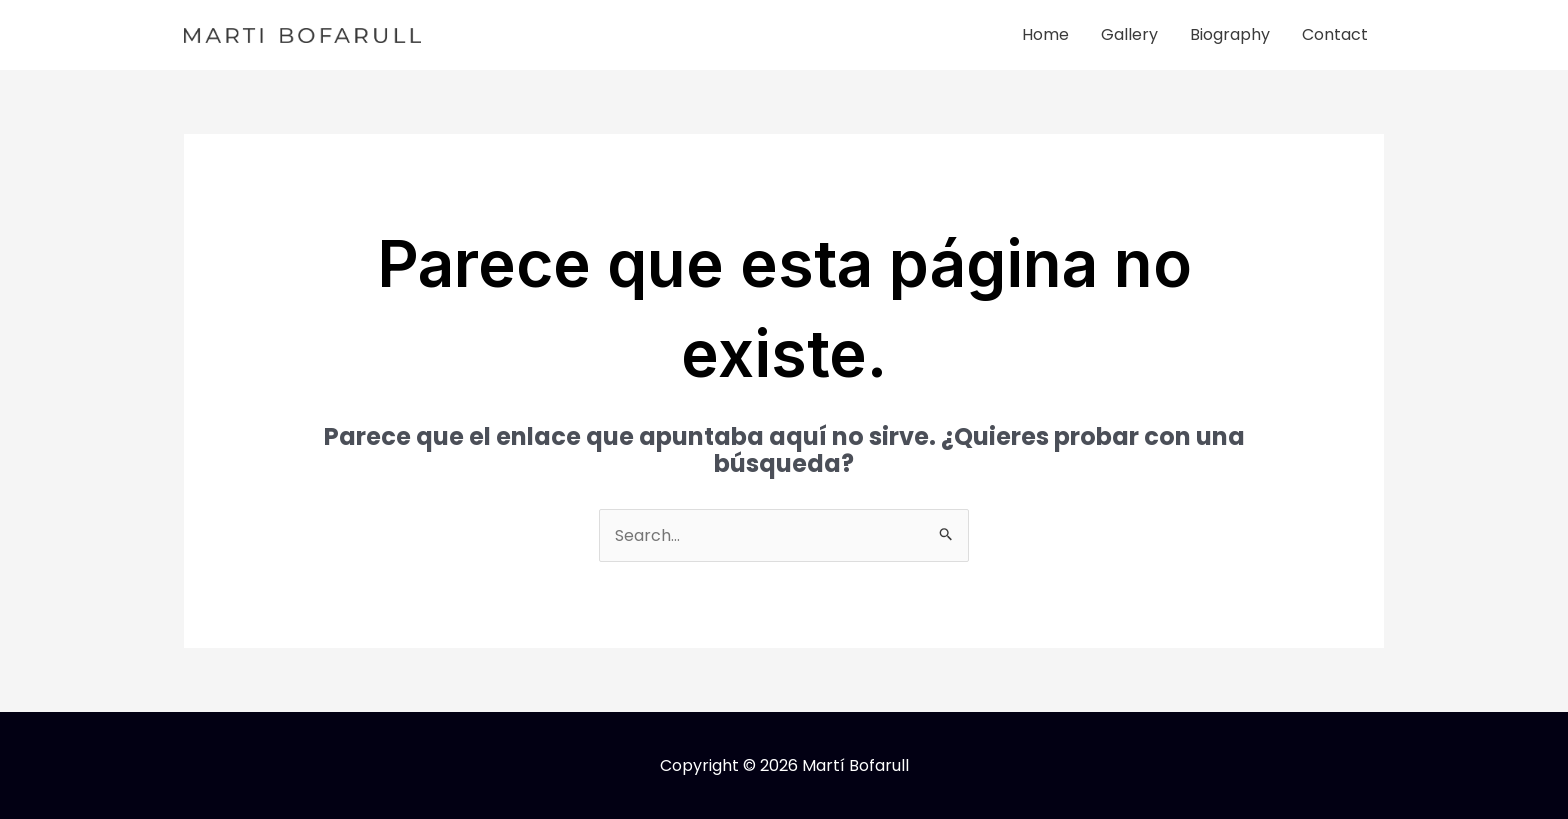 This screenshot has width=1568, height=819. What do you see at coordinates (1335, 34) in the screenshot?
I see `Contact` at bounding box center [1335, 34].